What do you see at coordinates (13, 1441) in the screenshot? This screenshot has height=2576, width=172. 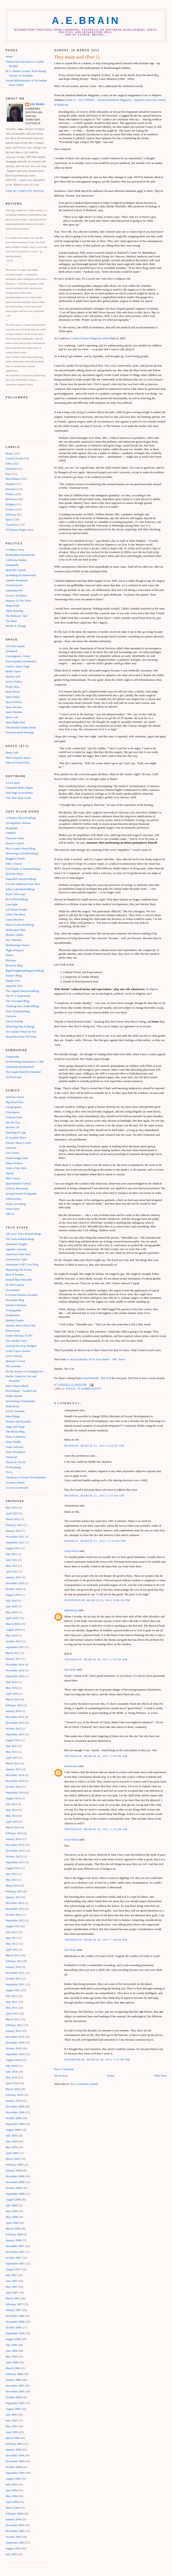 I see `Trans Health` at bounding box center [13, 1441].